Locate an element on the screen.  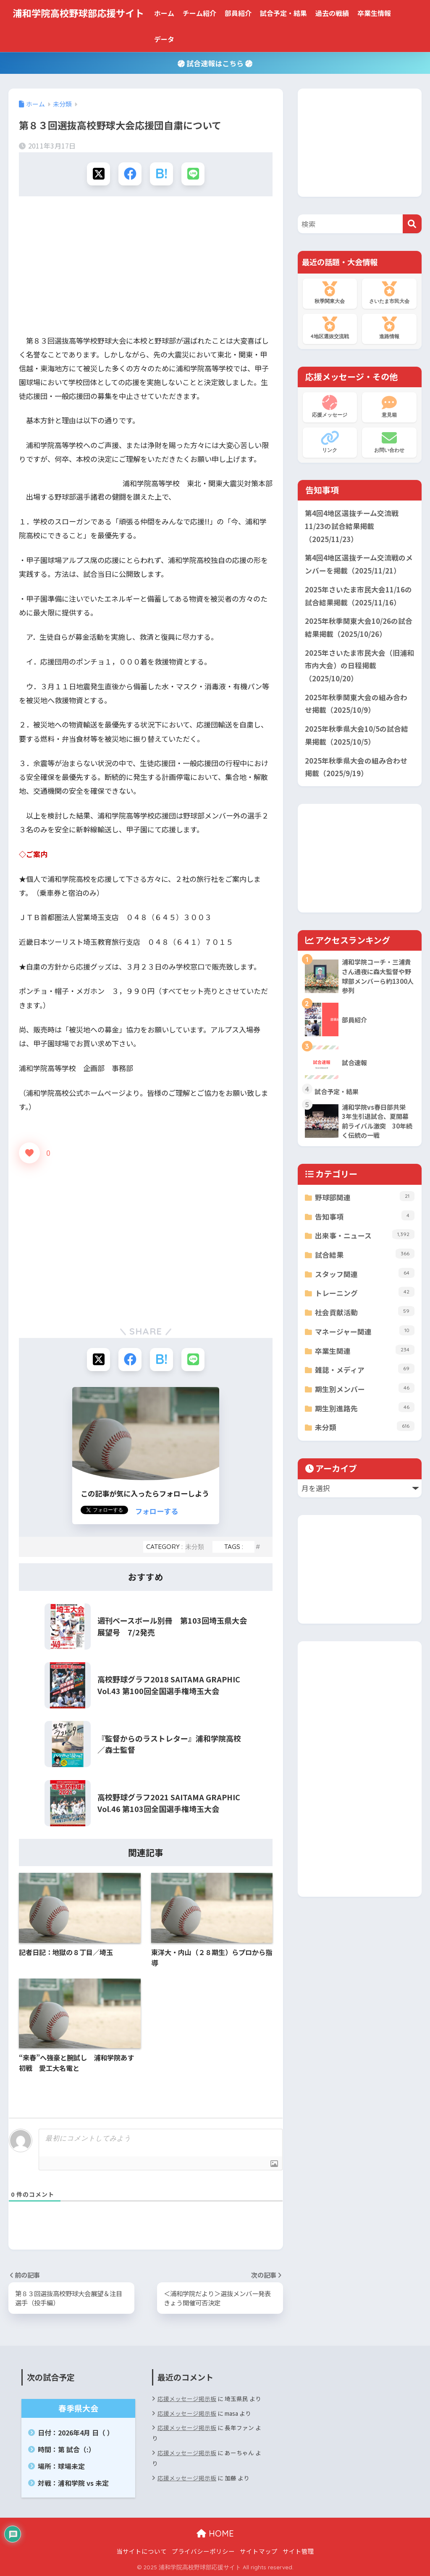
試合結果 is located at coordinates (364, 1254).